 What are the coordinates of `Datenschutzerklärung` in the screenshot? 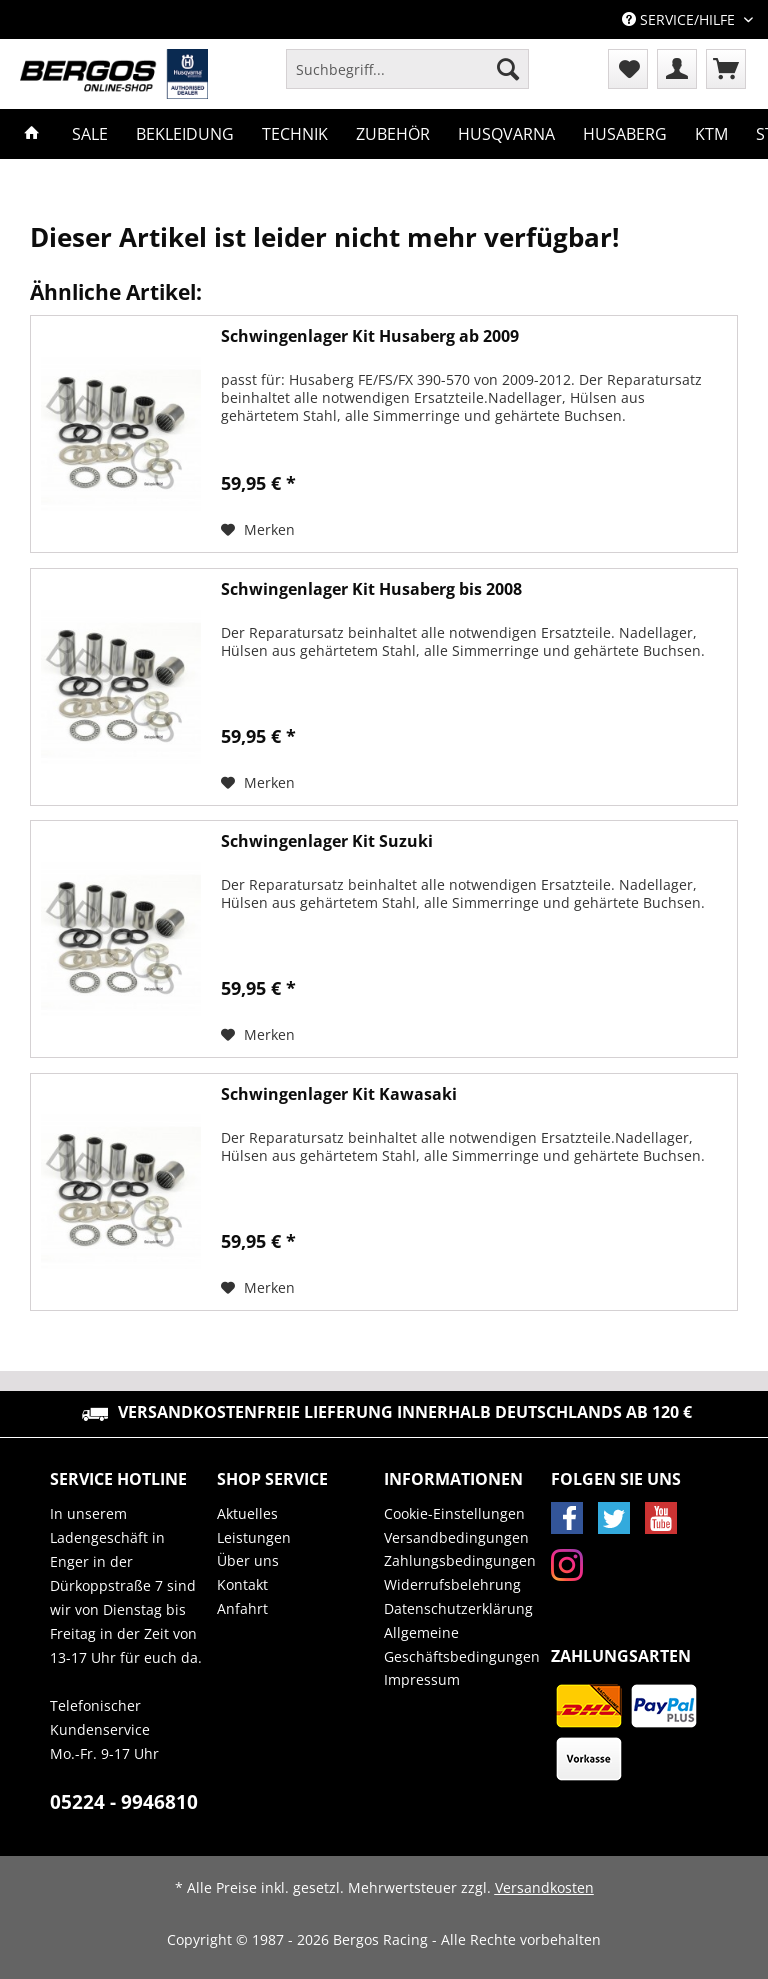 It's located at (458, 1608).